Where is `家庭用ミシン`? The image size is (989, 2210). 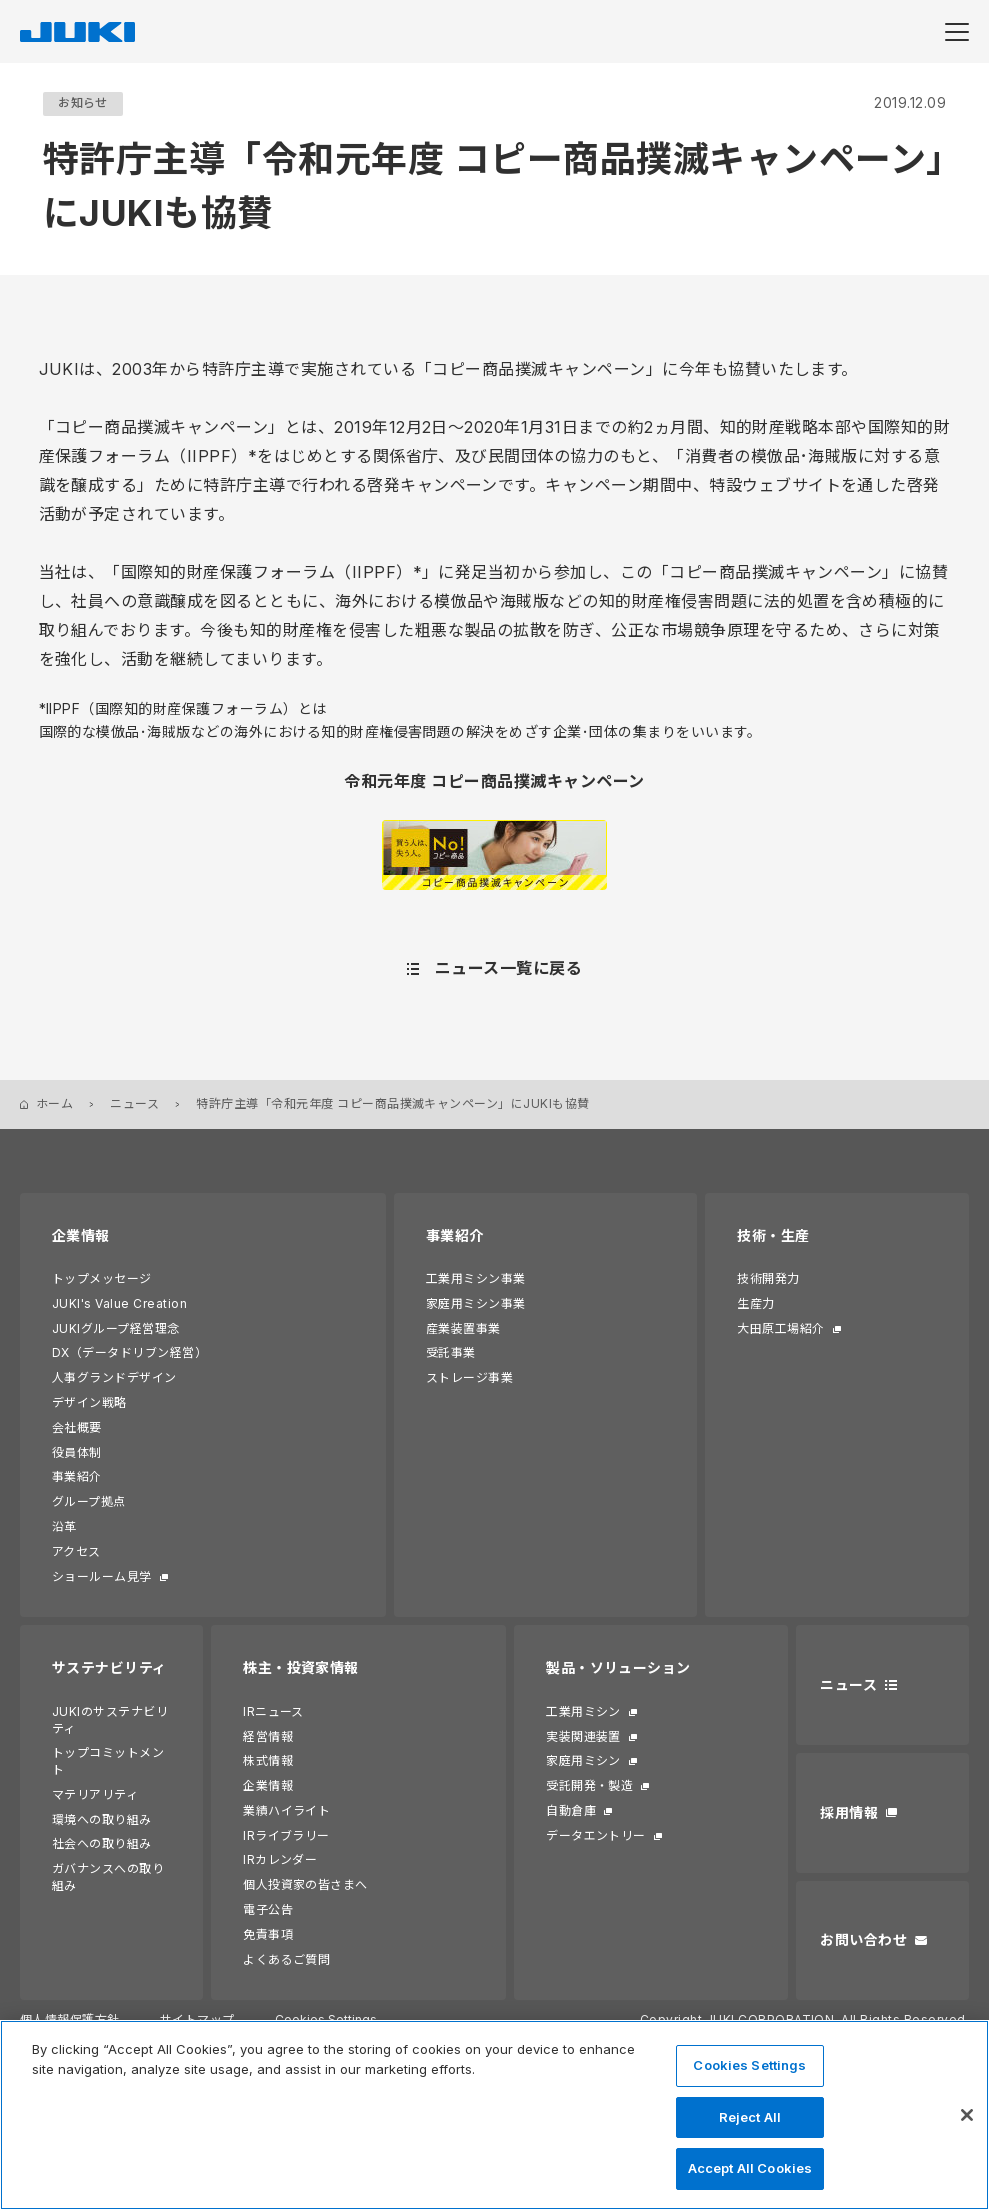
家庭用ミシン is located at coordinates (583, 1760).